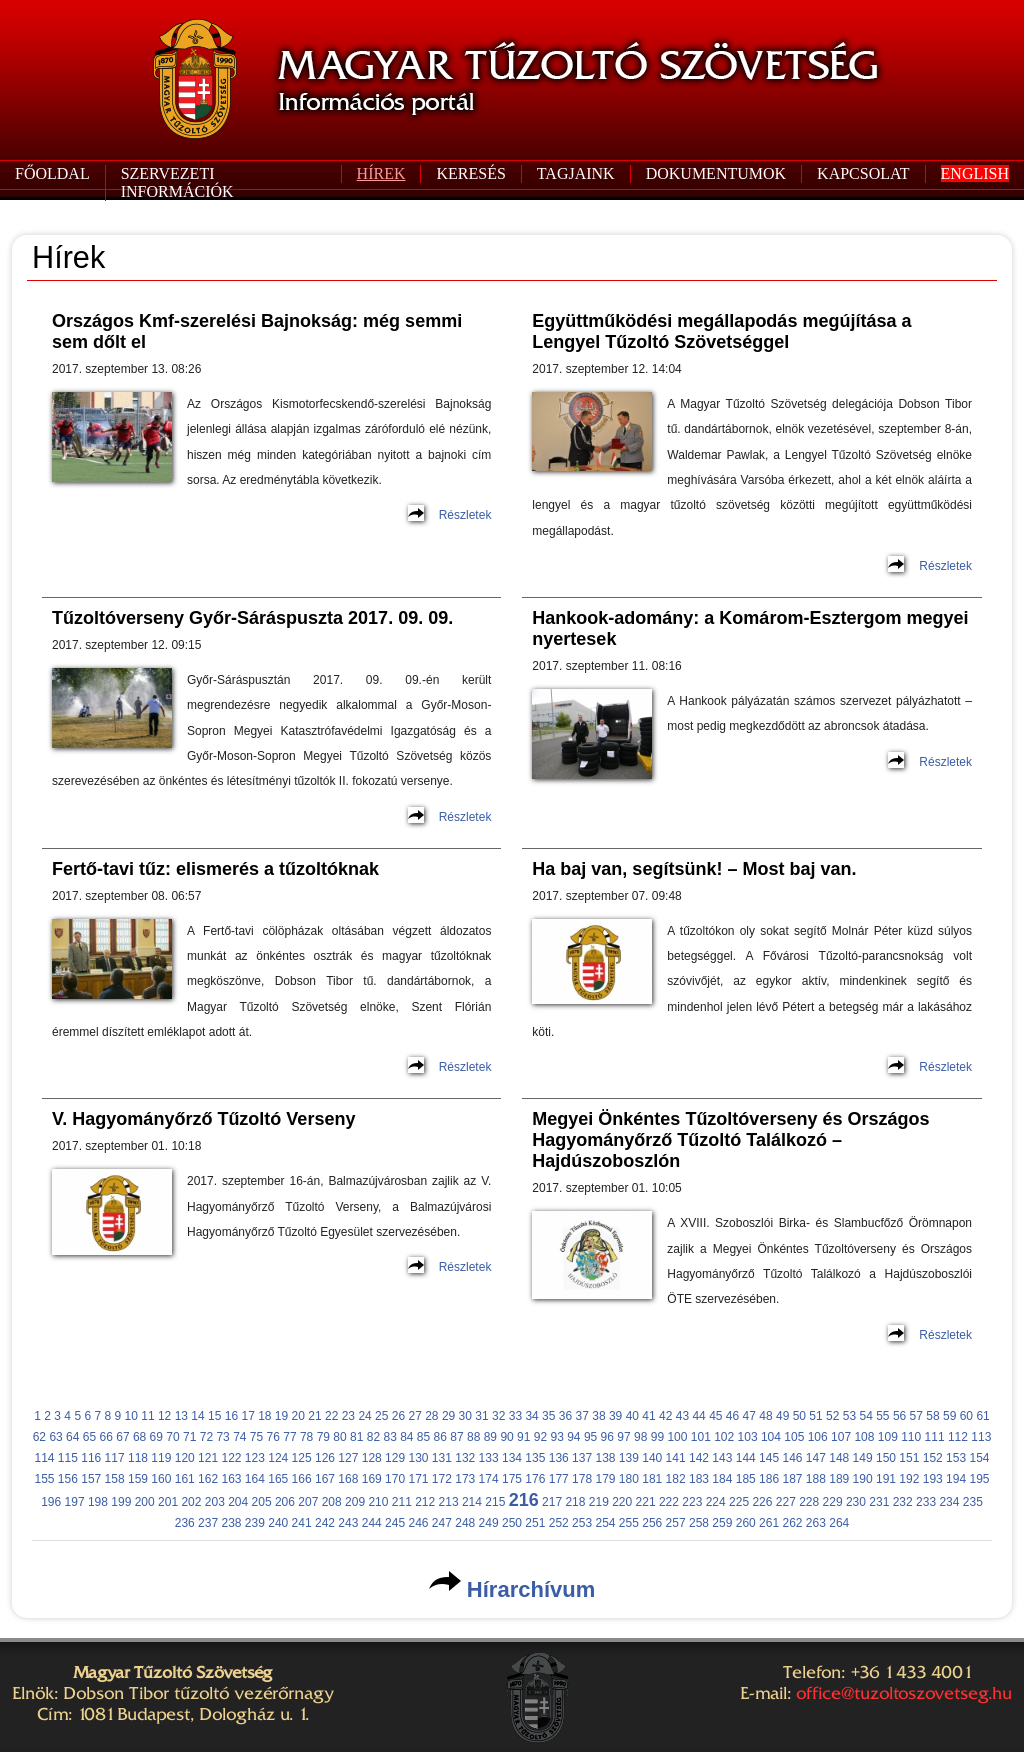 This screenshot has width=1024, height=1752. Describe the element at coordinates (425, 1502) in the screenshot. I see `212` at that location.